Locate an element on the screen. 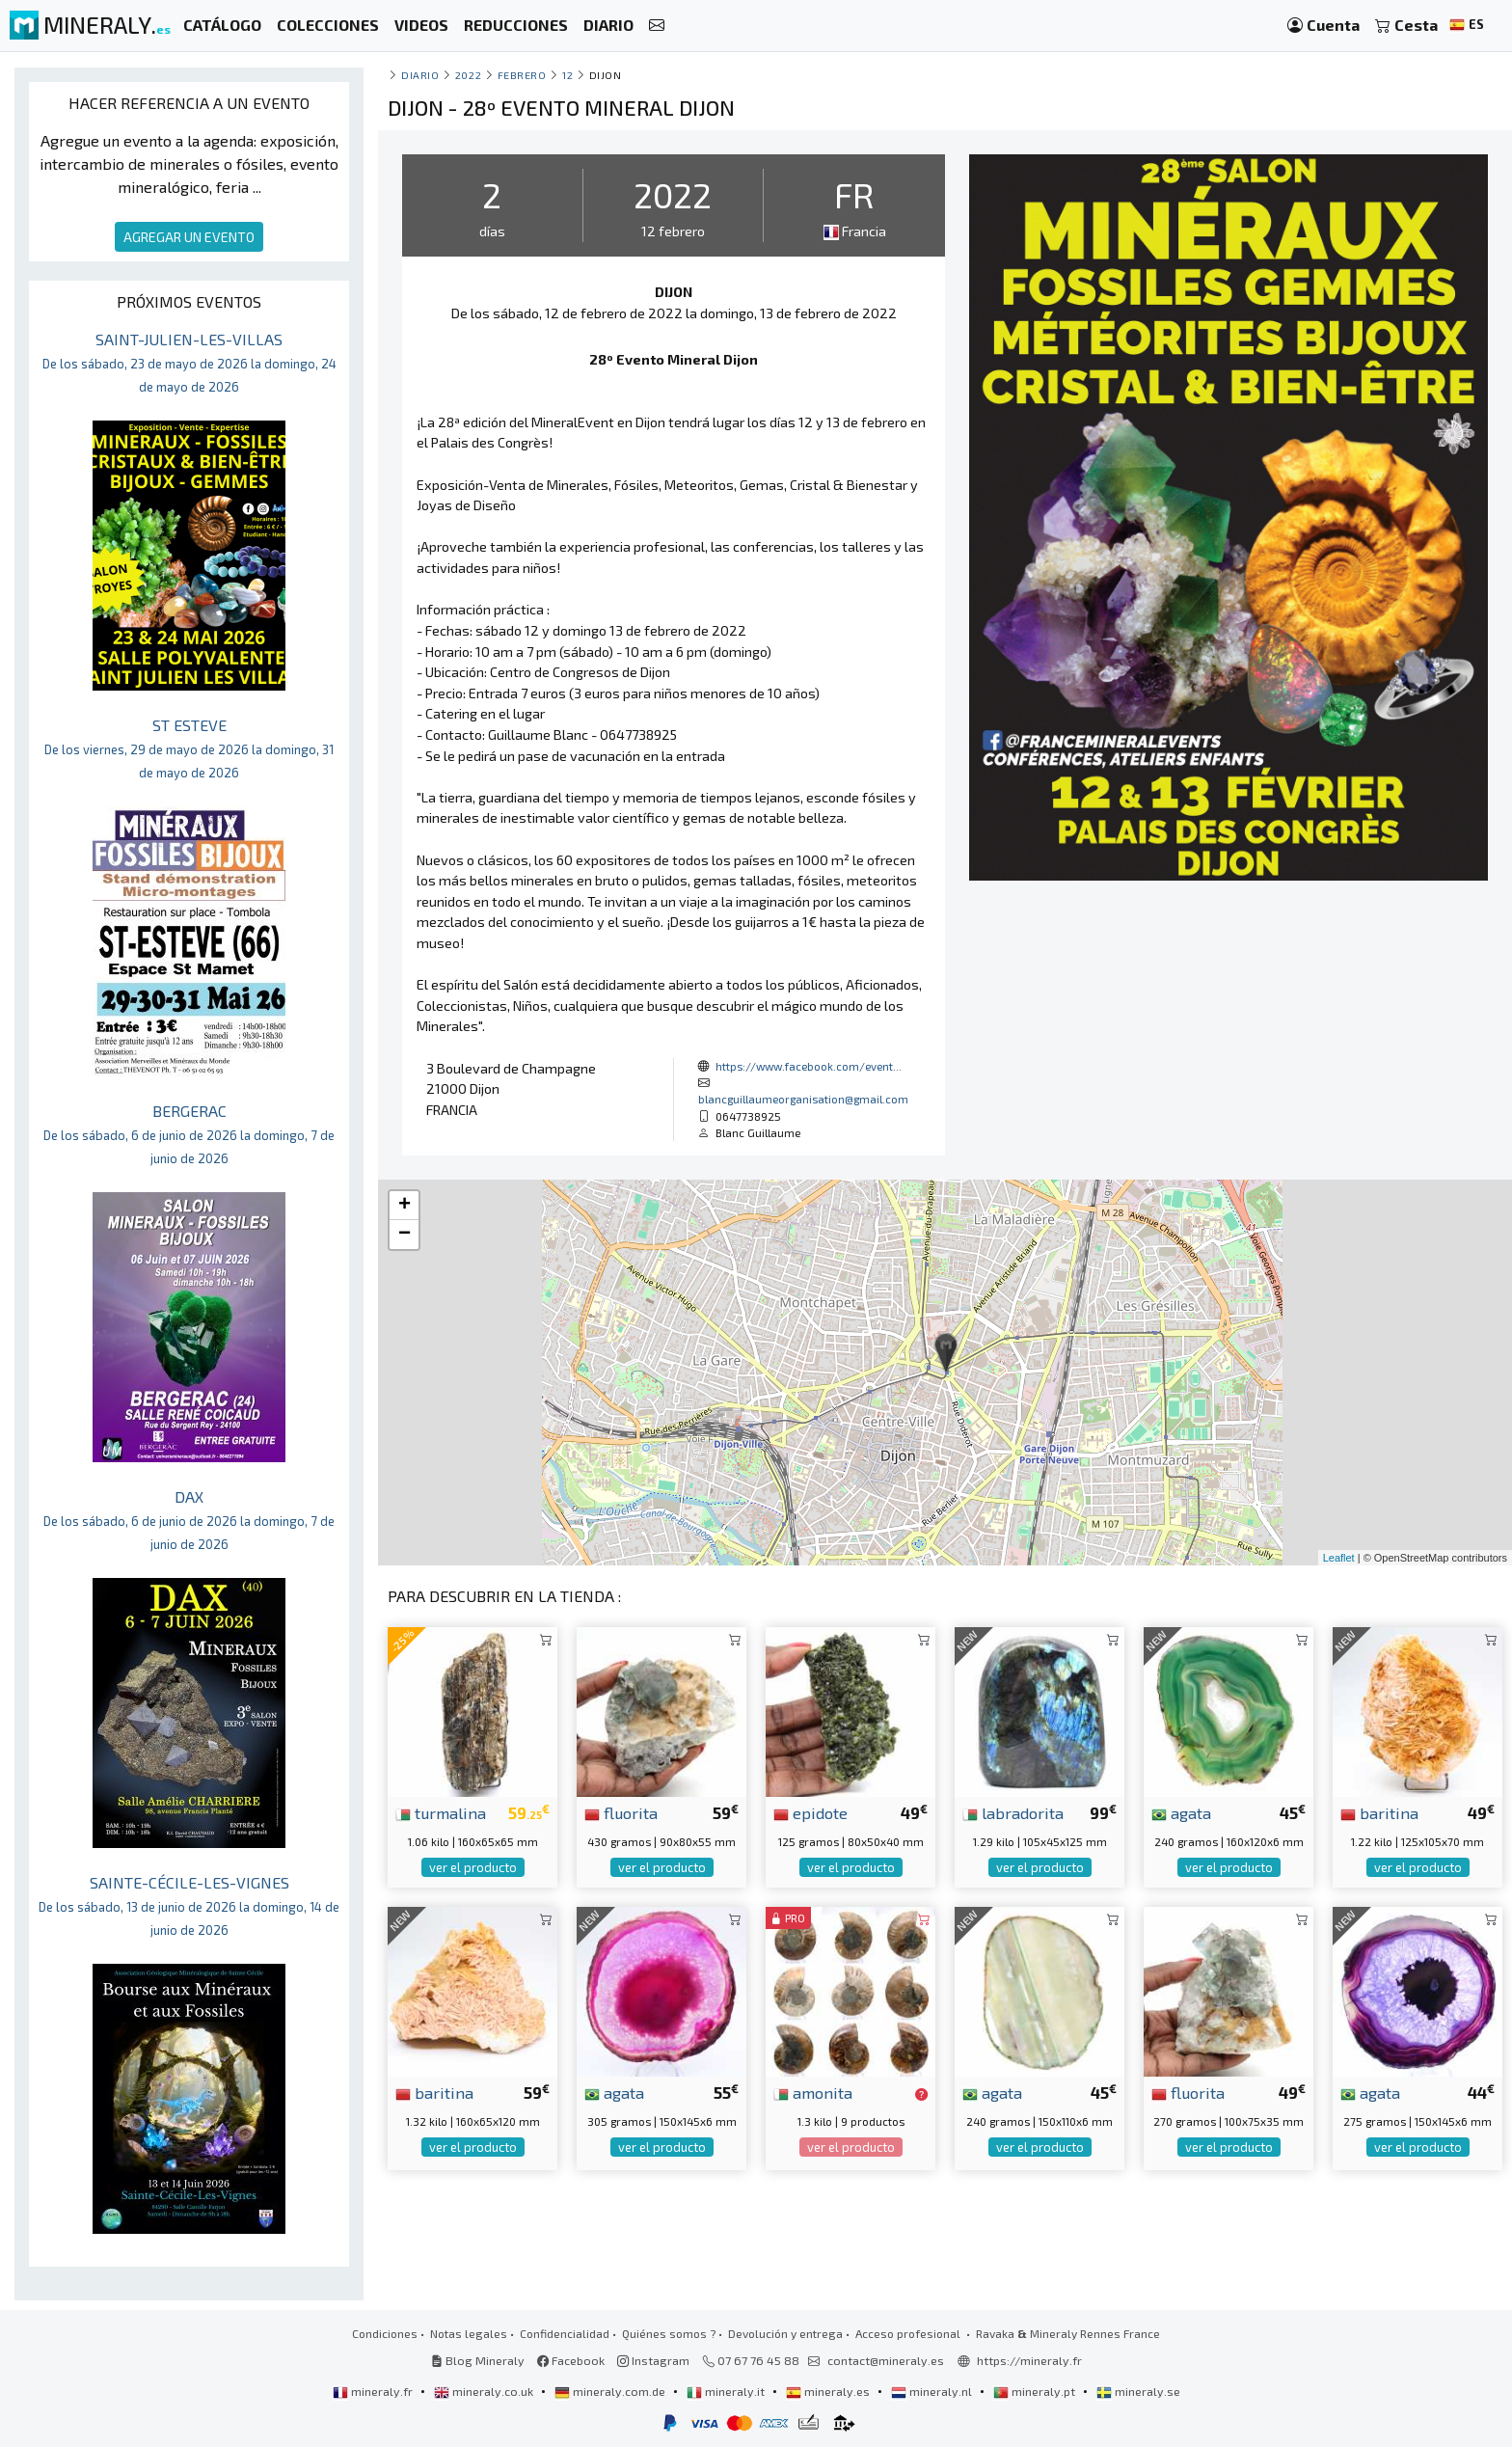  Blog Mineraly is located at coordinates (478, 2360).